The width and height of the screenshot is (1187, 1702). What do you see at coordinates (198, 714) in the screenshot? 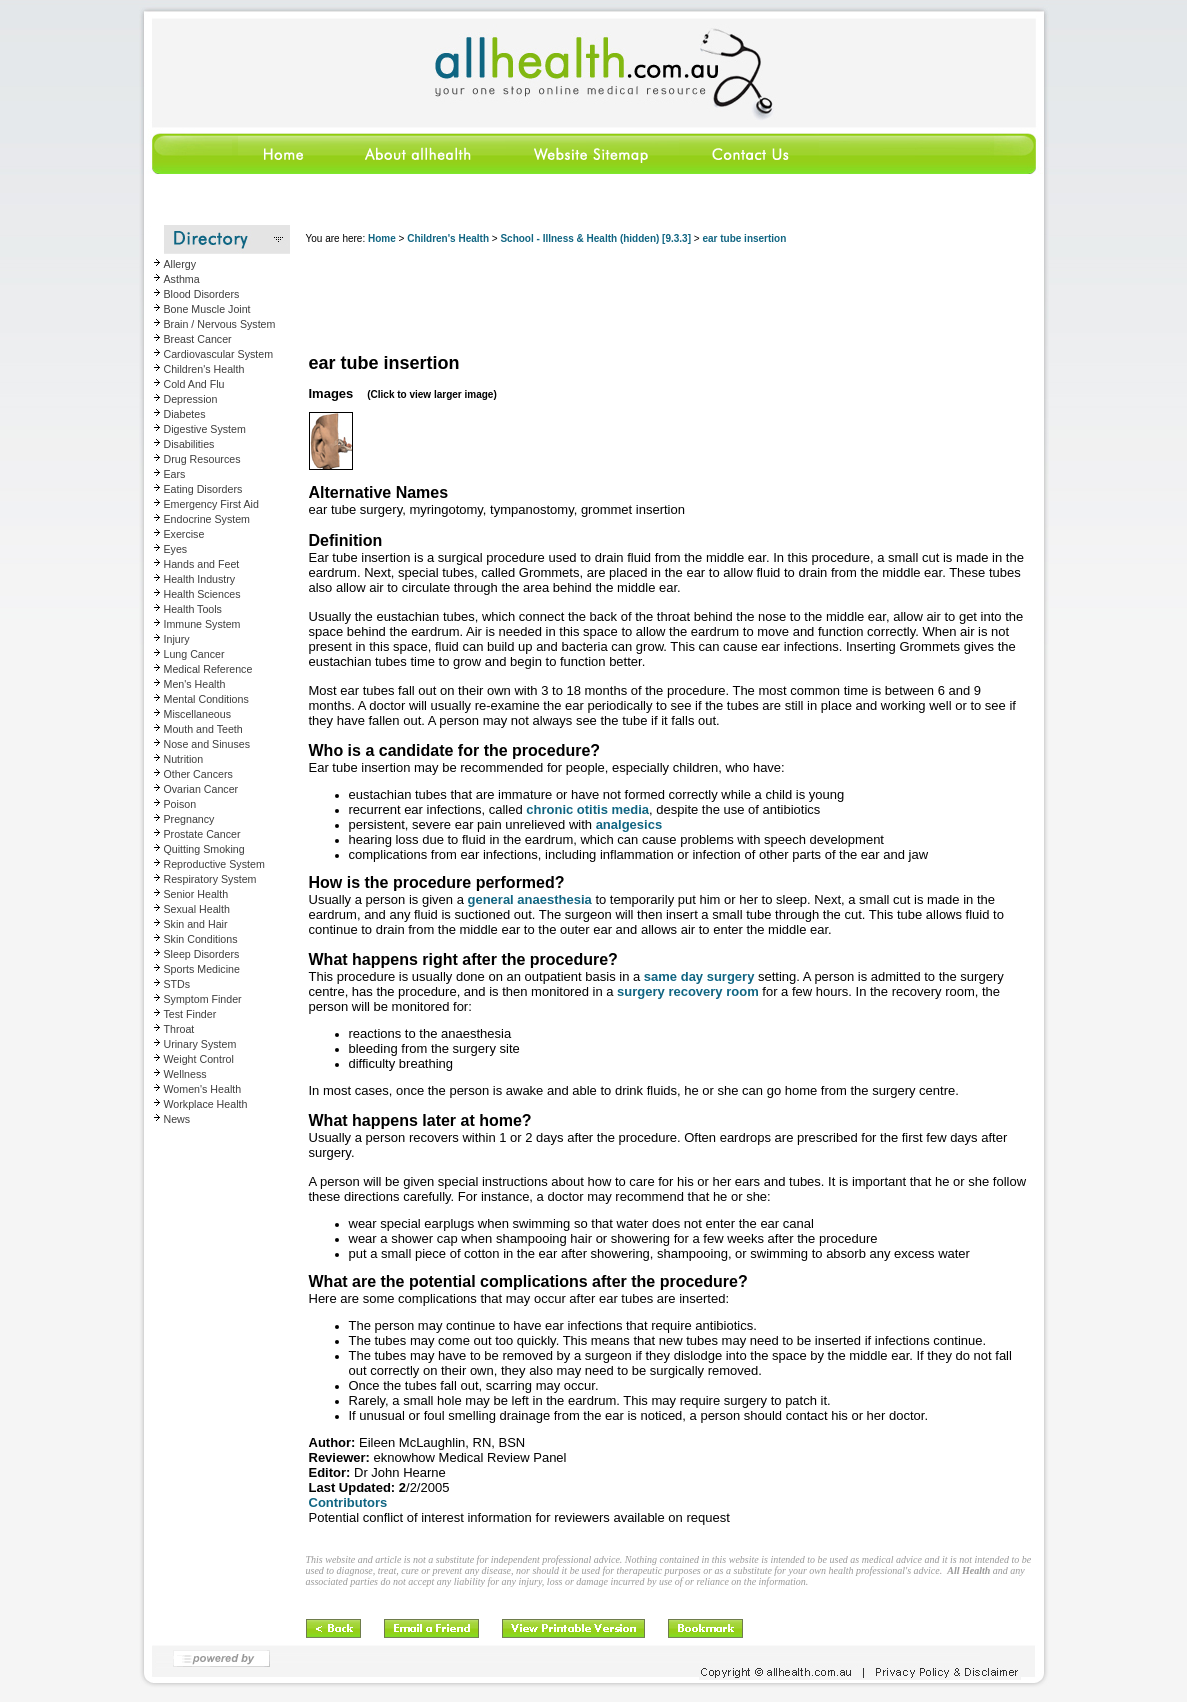
I see `Miscellaneous` at bounding box center [198, 714].